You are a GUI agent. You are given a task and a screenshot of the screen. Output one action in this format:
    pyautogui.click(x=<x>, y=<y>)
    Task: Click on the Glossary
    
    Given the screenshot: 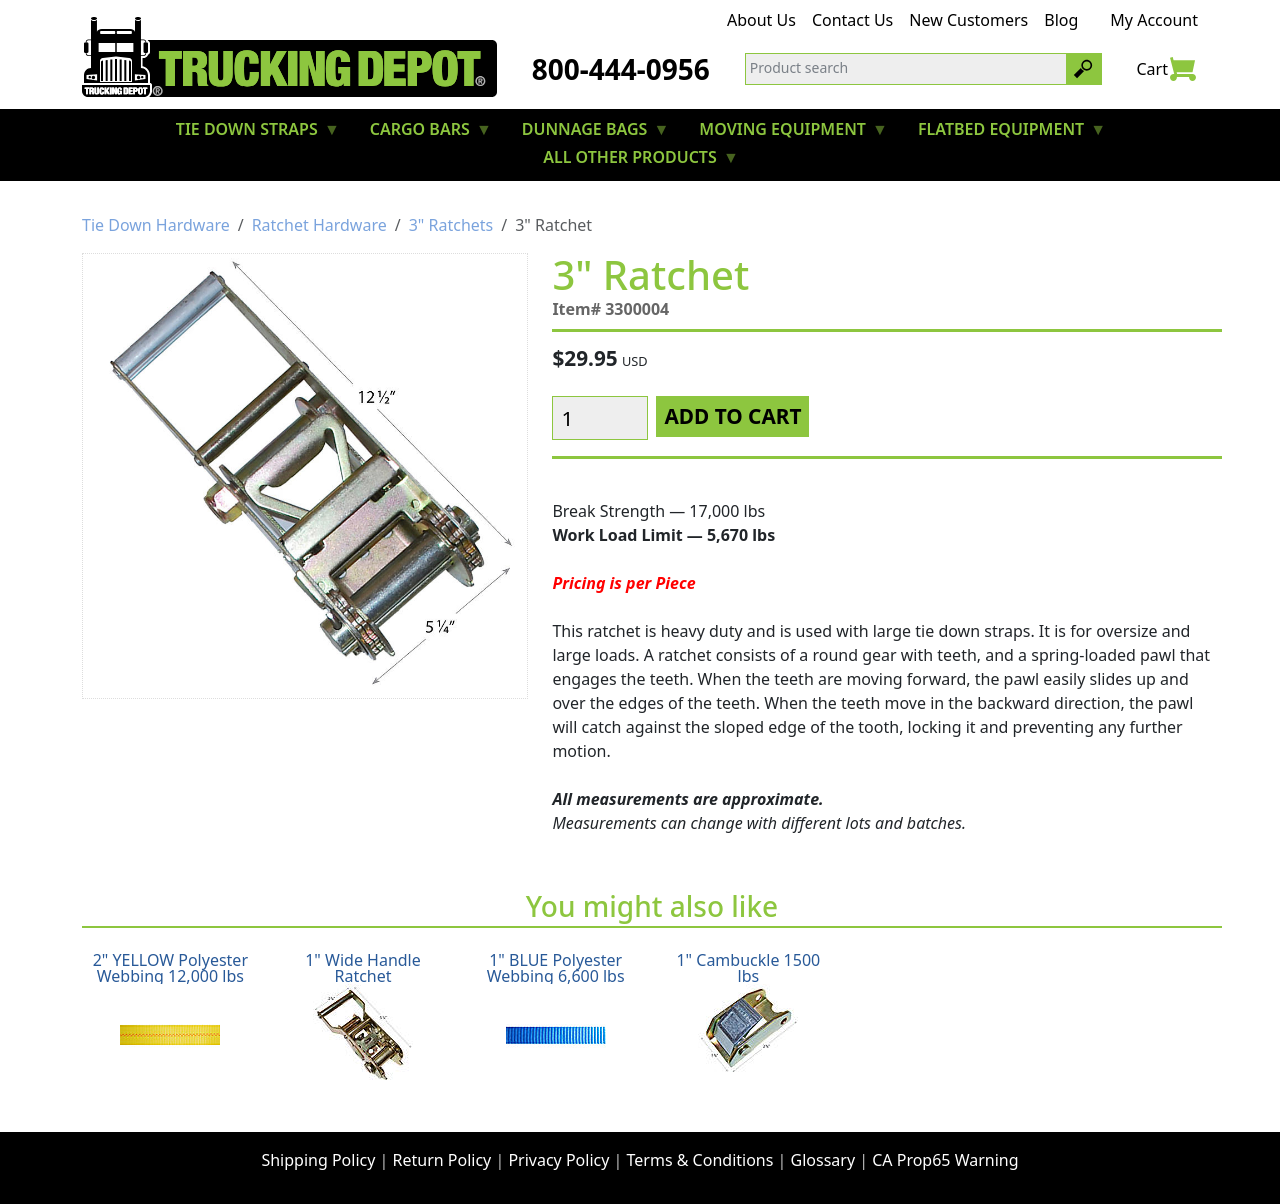 What is the action you would take?
    pyautogui.click(x=823, y=1160)
    